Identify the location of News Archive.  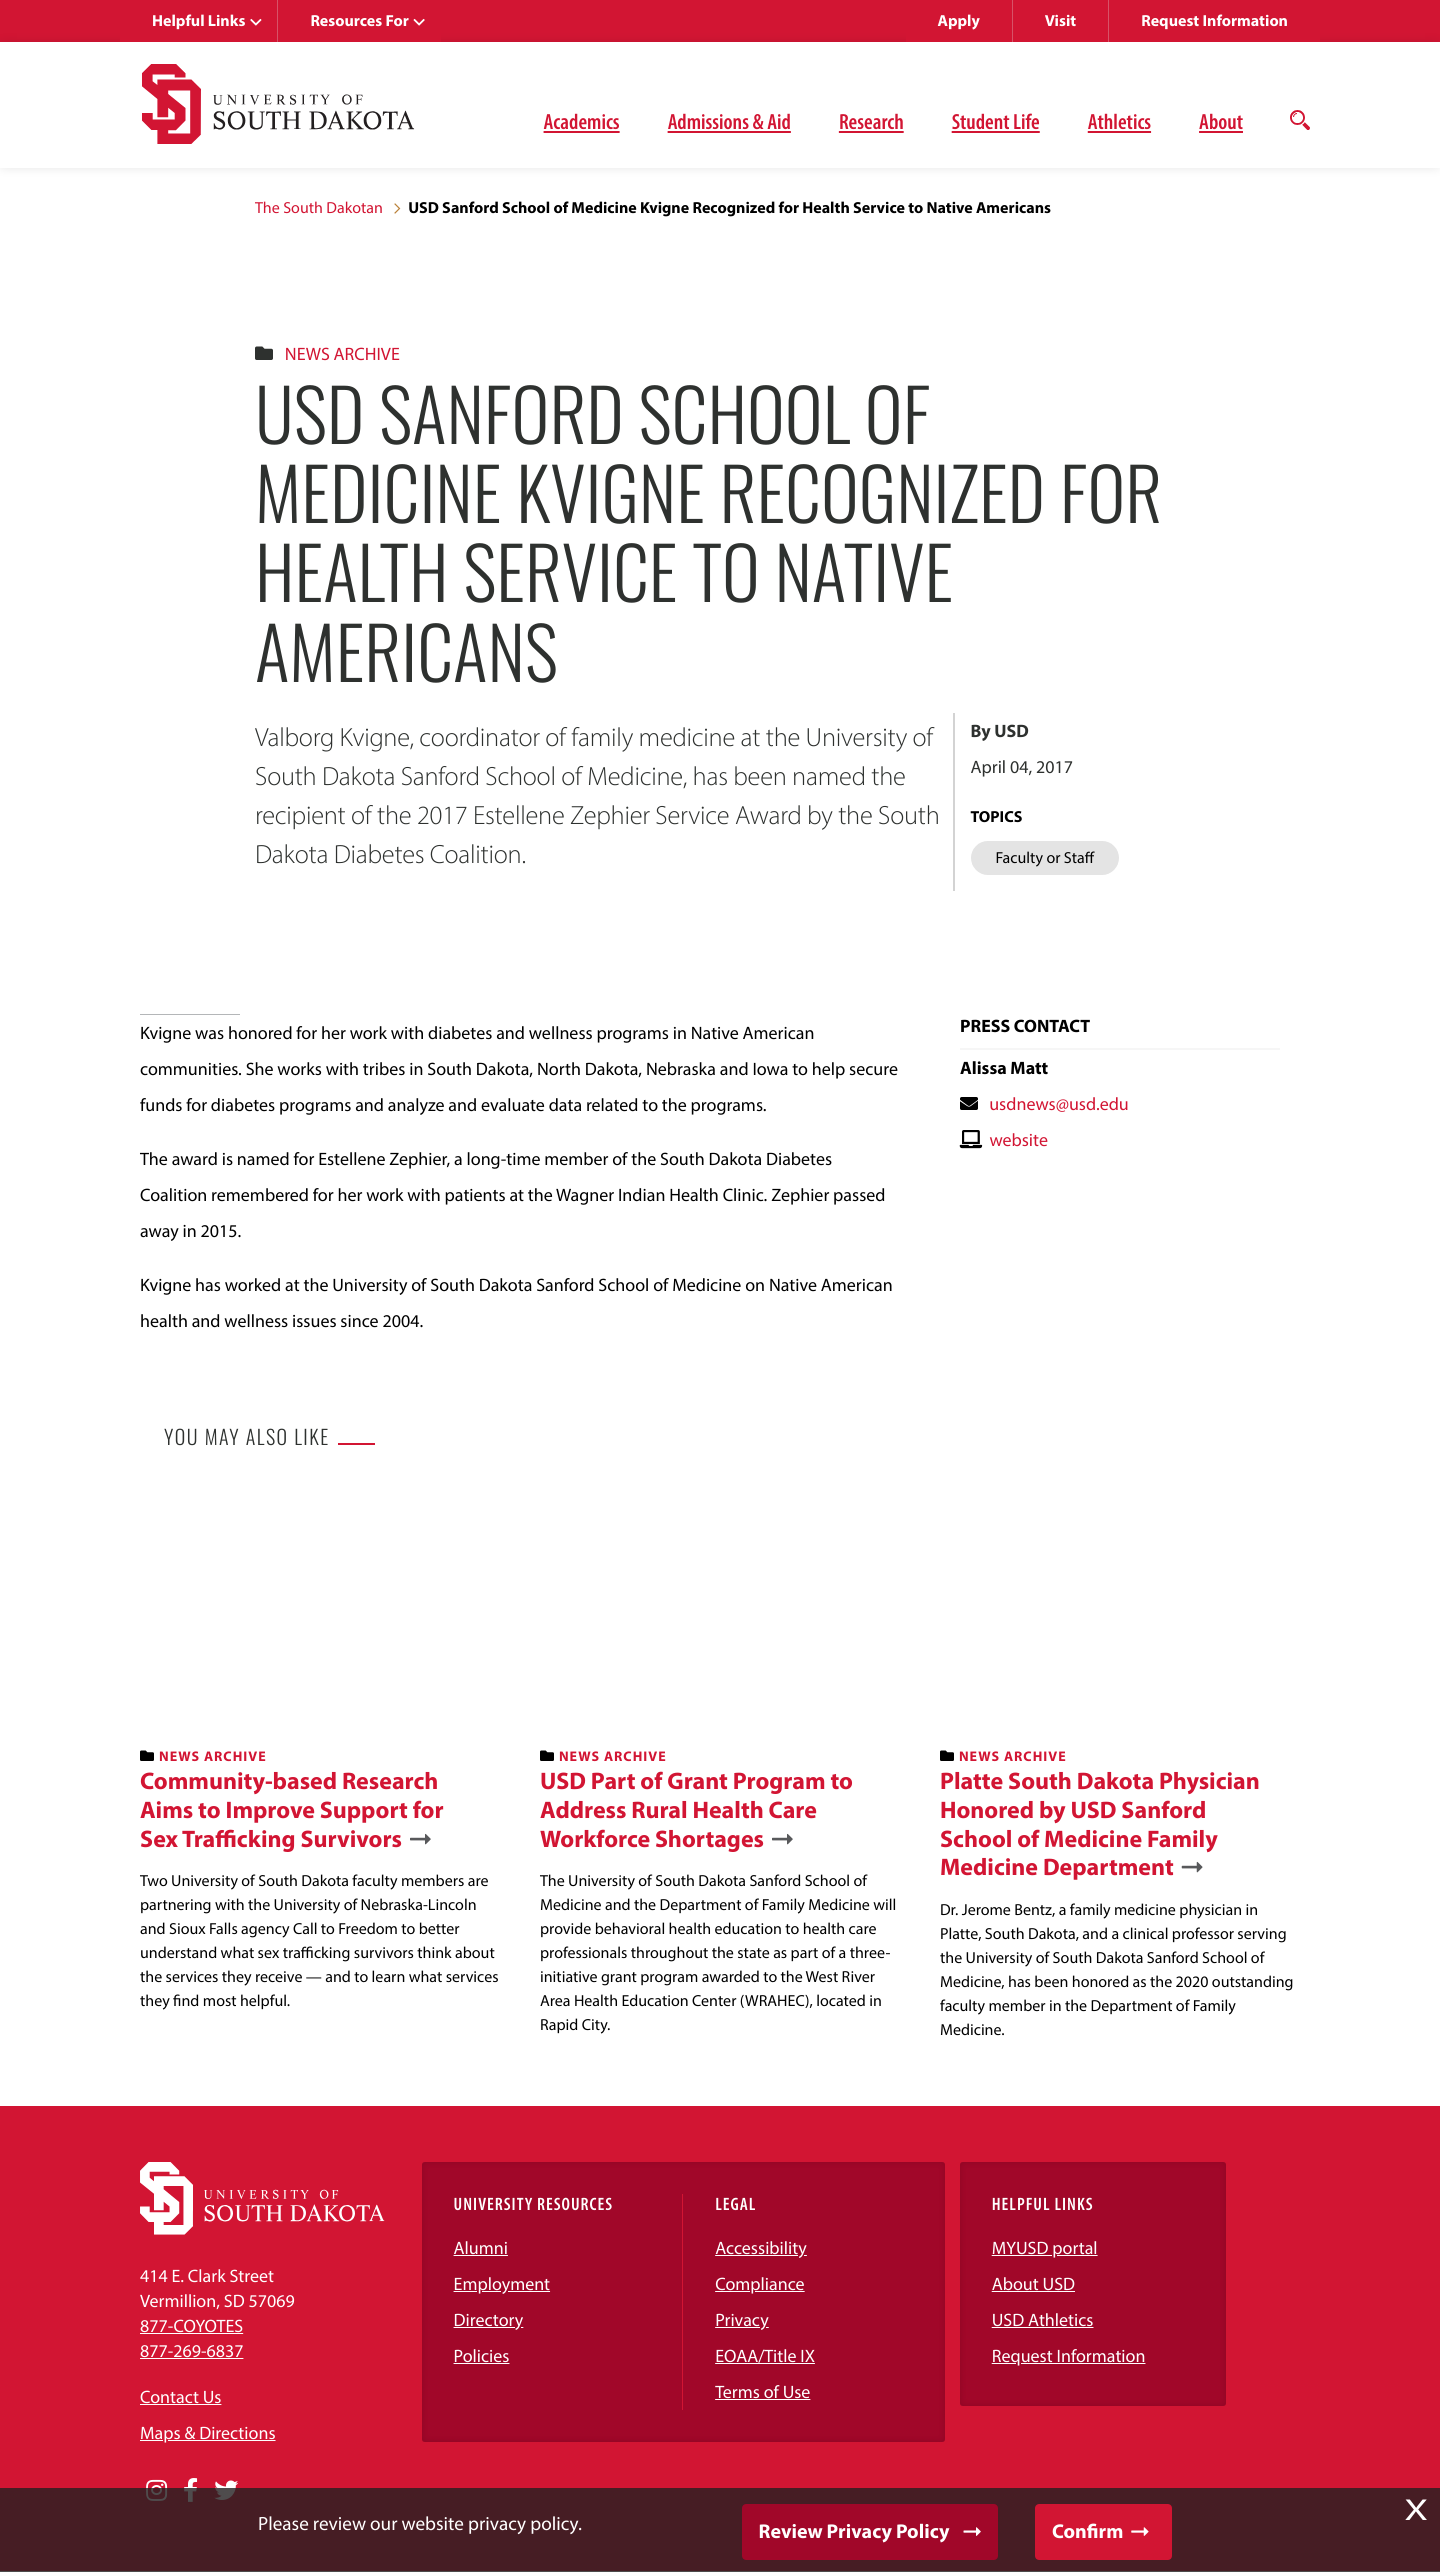
(342, 353).